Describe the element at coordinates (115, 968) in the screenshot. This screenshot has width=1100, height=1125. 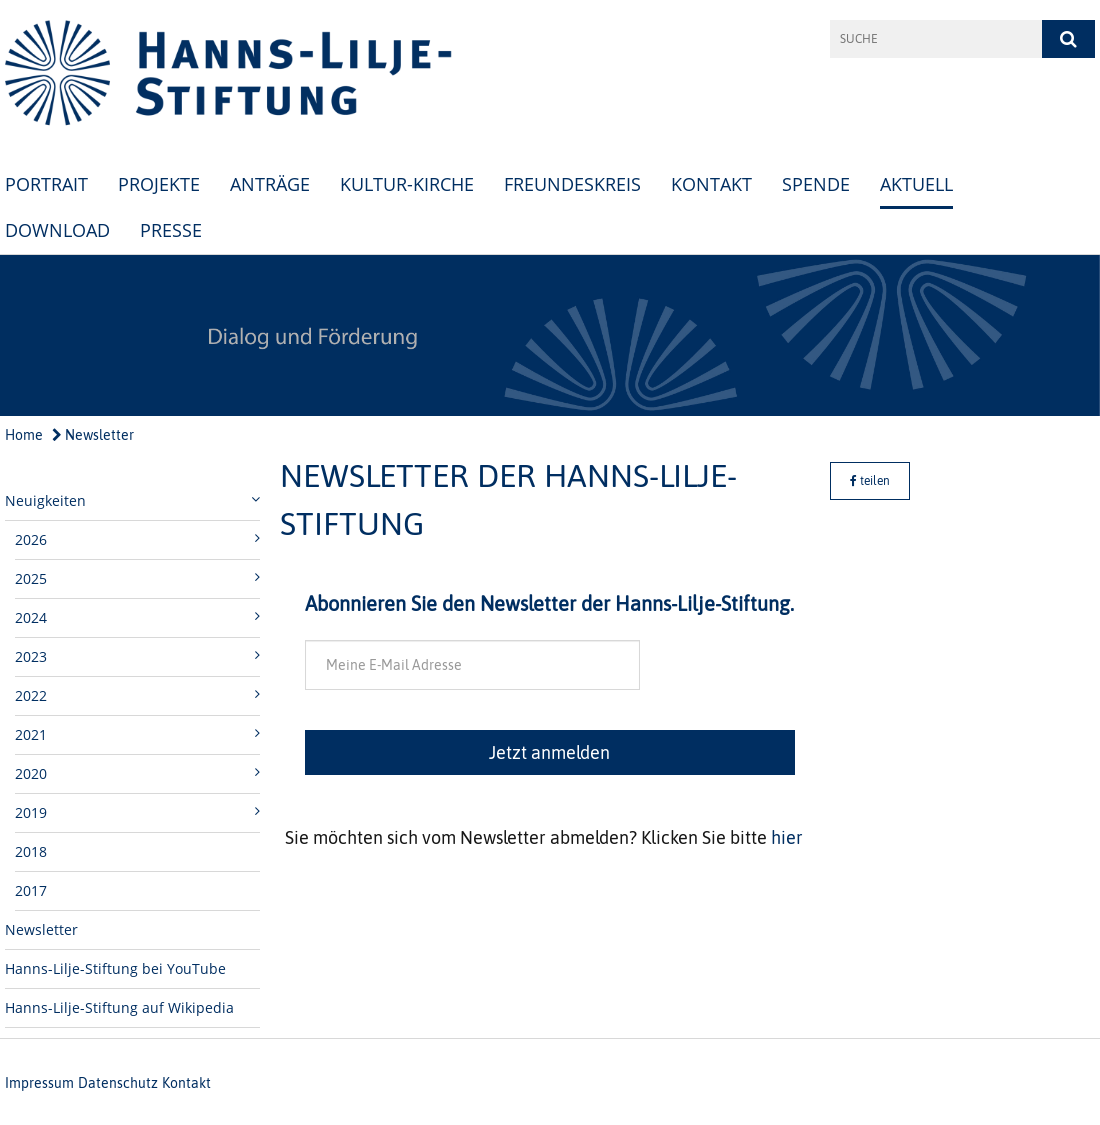
I see `Hanns-Lilje-Stiftung bei YouTube` at that location.